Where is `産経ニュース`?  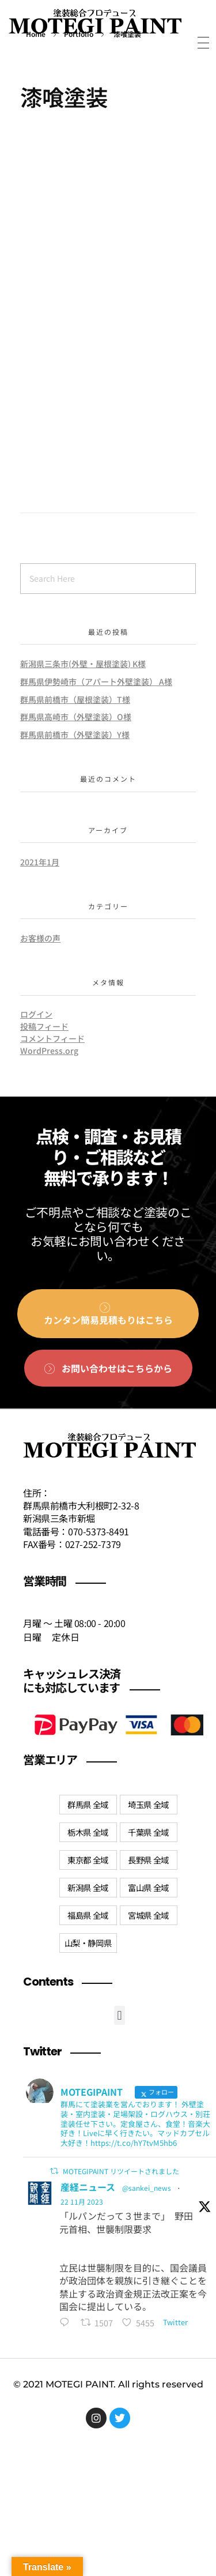
産経ニュース is located at coordinates (87, 2187).